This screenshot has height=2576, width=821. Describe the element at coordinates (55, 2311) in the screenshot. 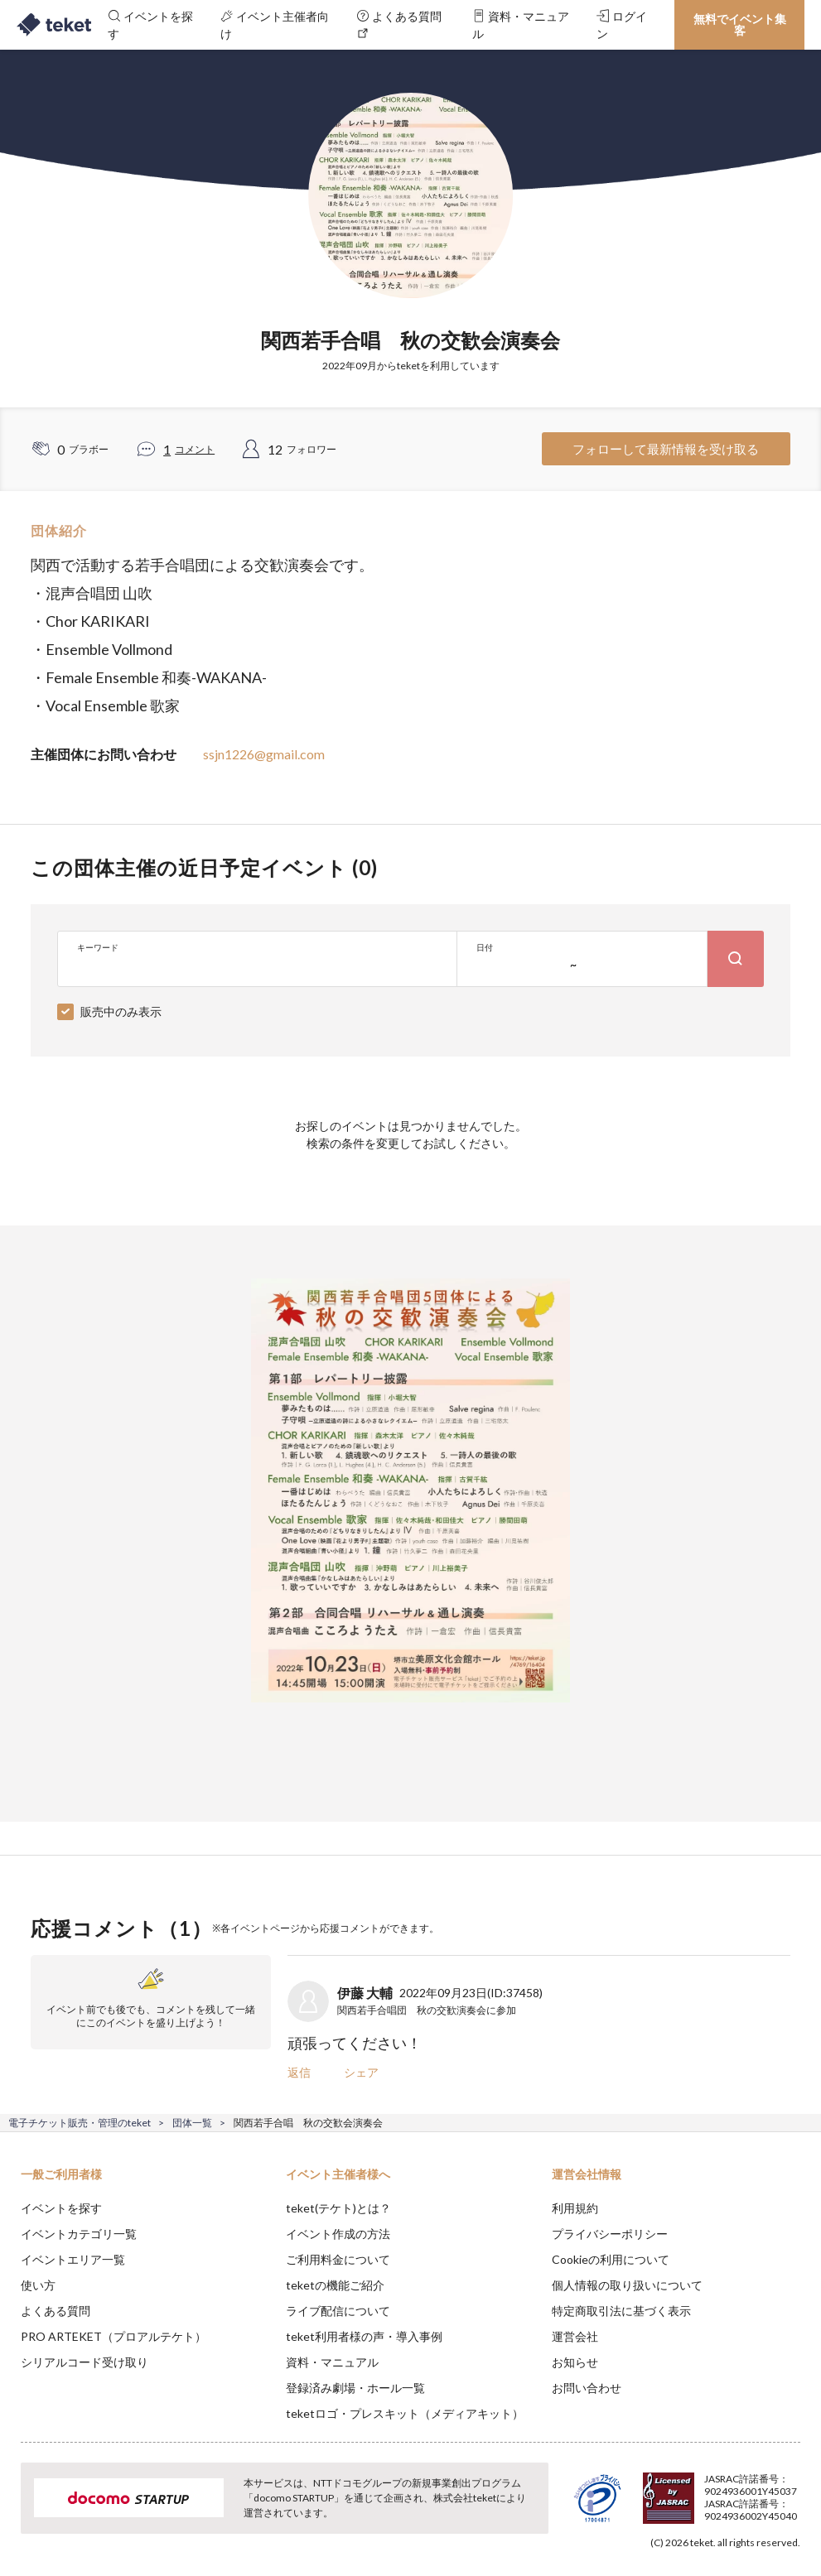

I see `よくある質問` at that location.